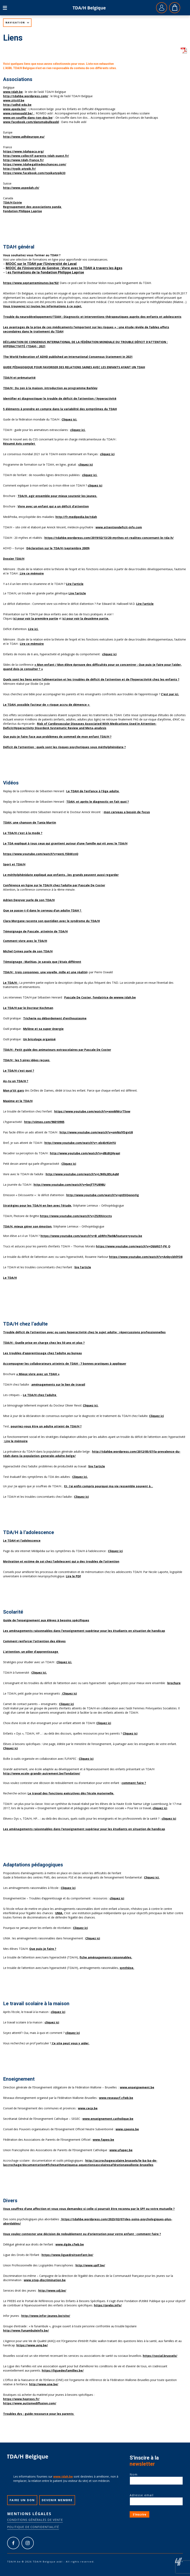  I want to click on Le TDAH, possible facteur de « risque accru de démence «, so click(46, 705).